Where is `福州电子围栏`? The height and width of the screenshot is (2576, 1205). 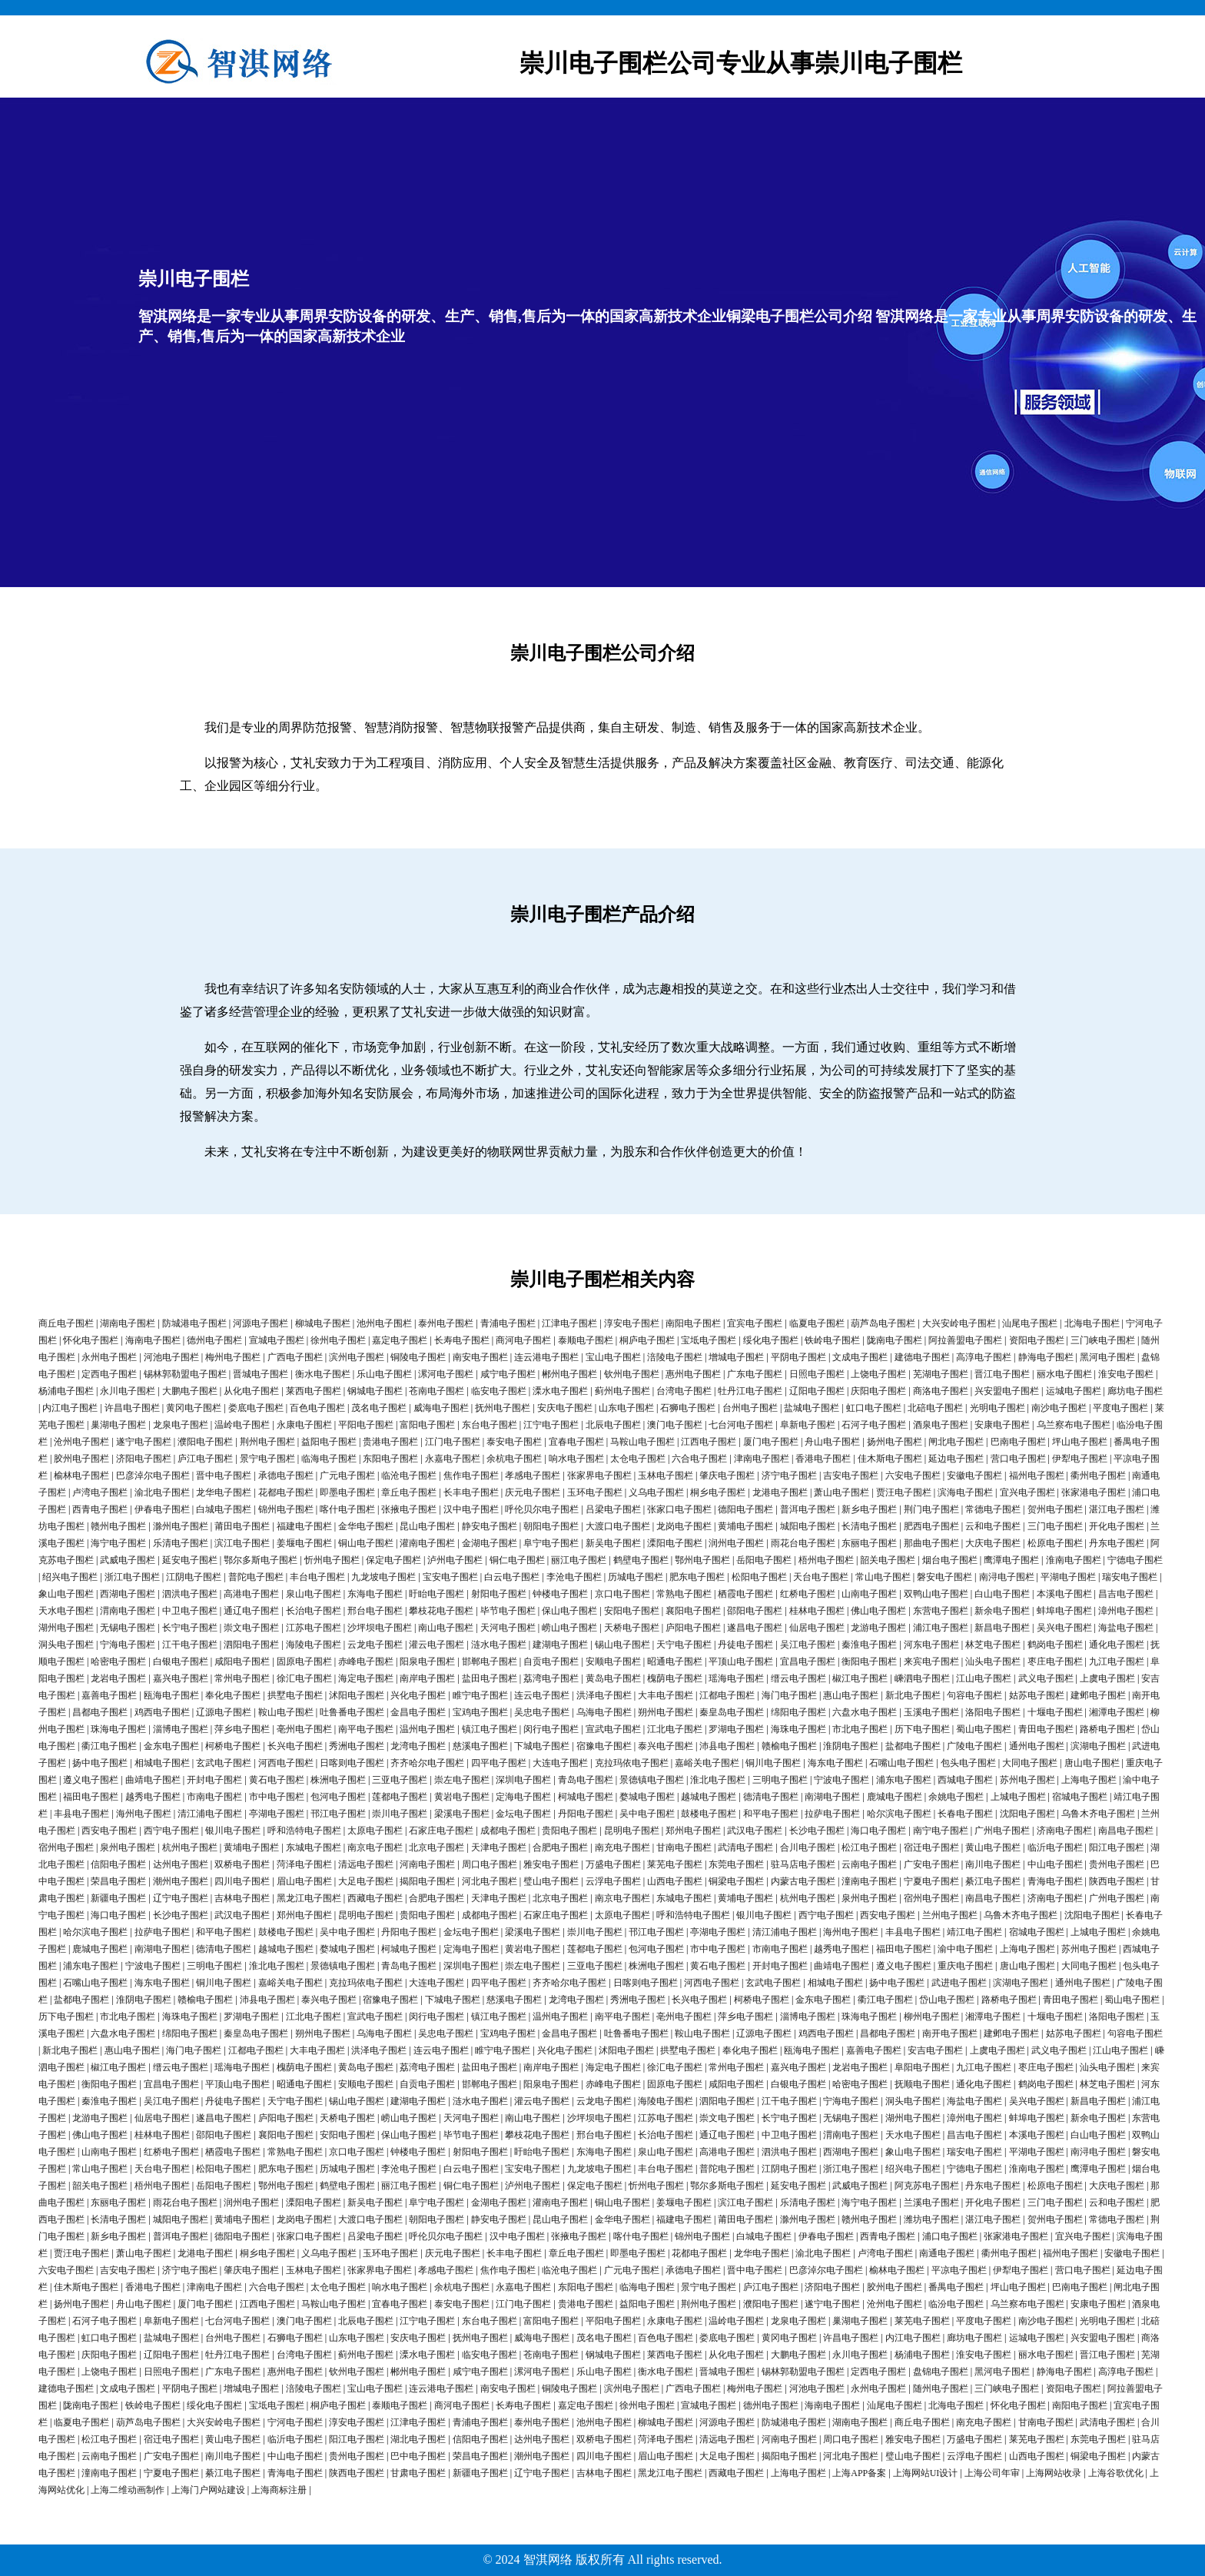
福州电子围栏 is located at coordinates (1036, 1475).